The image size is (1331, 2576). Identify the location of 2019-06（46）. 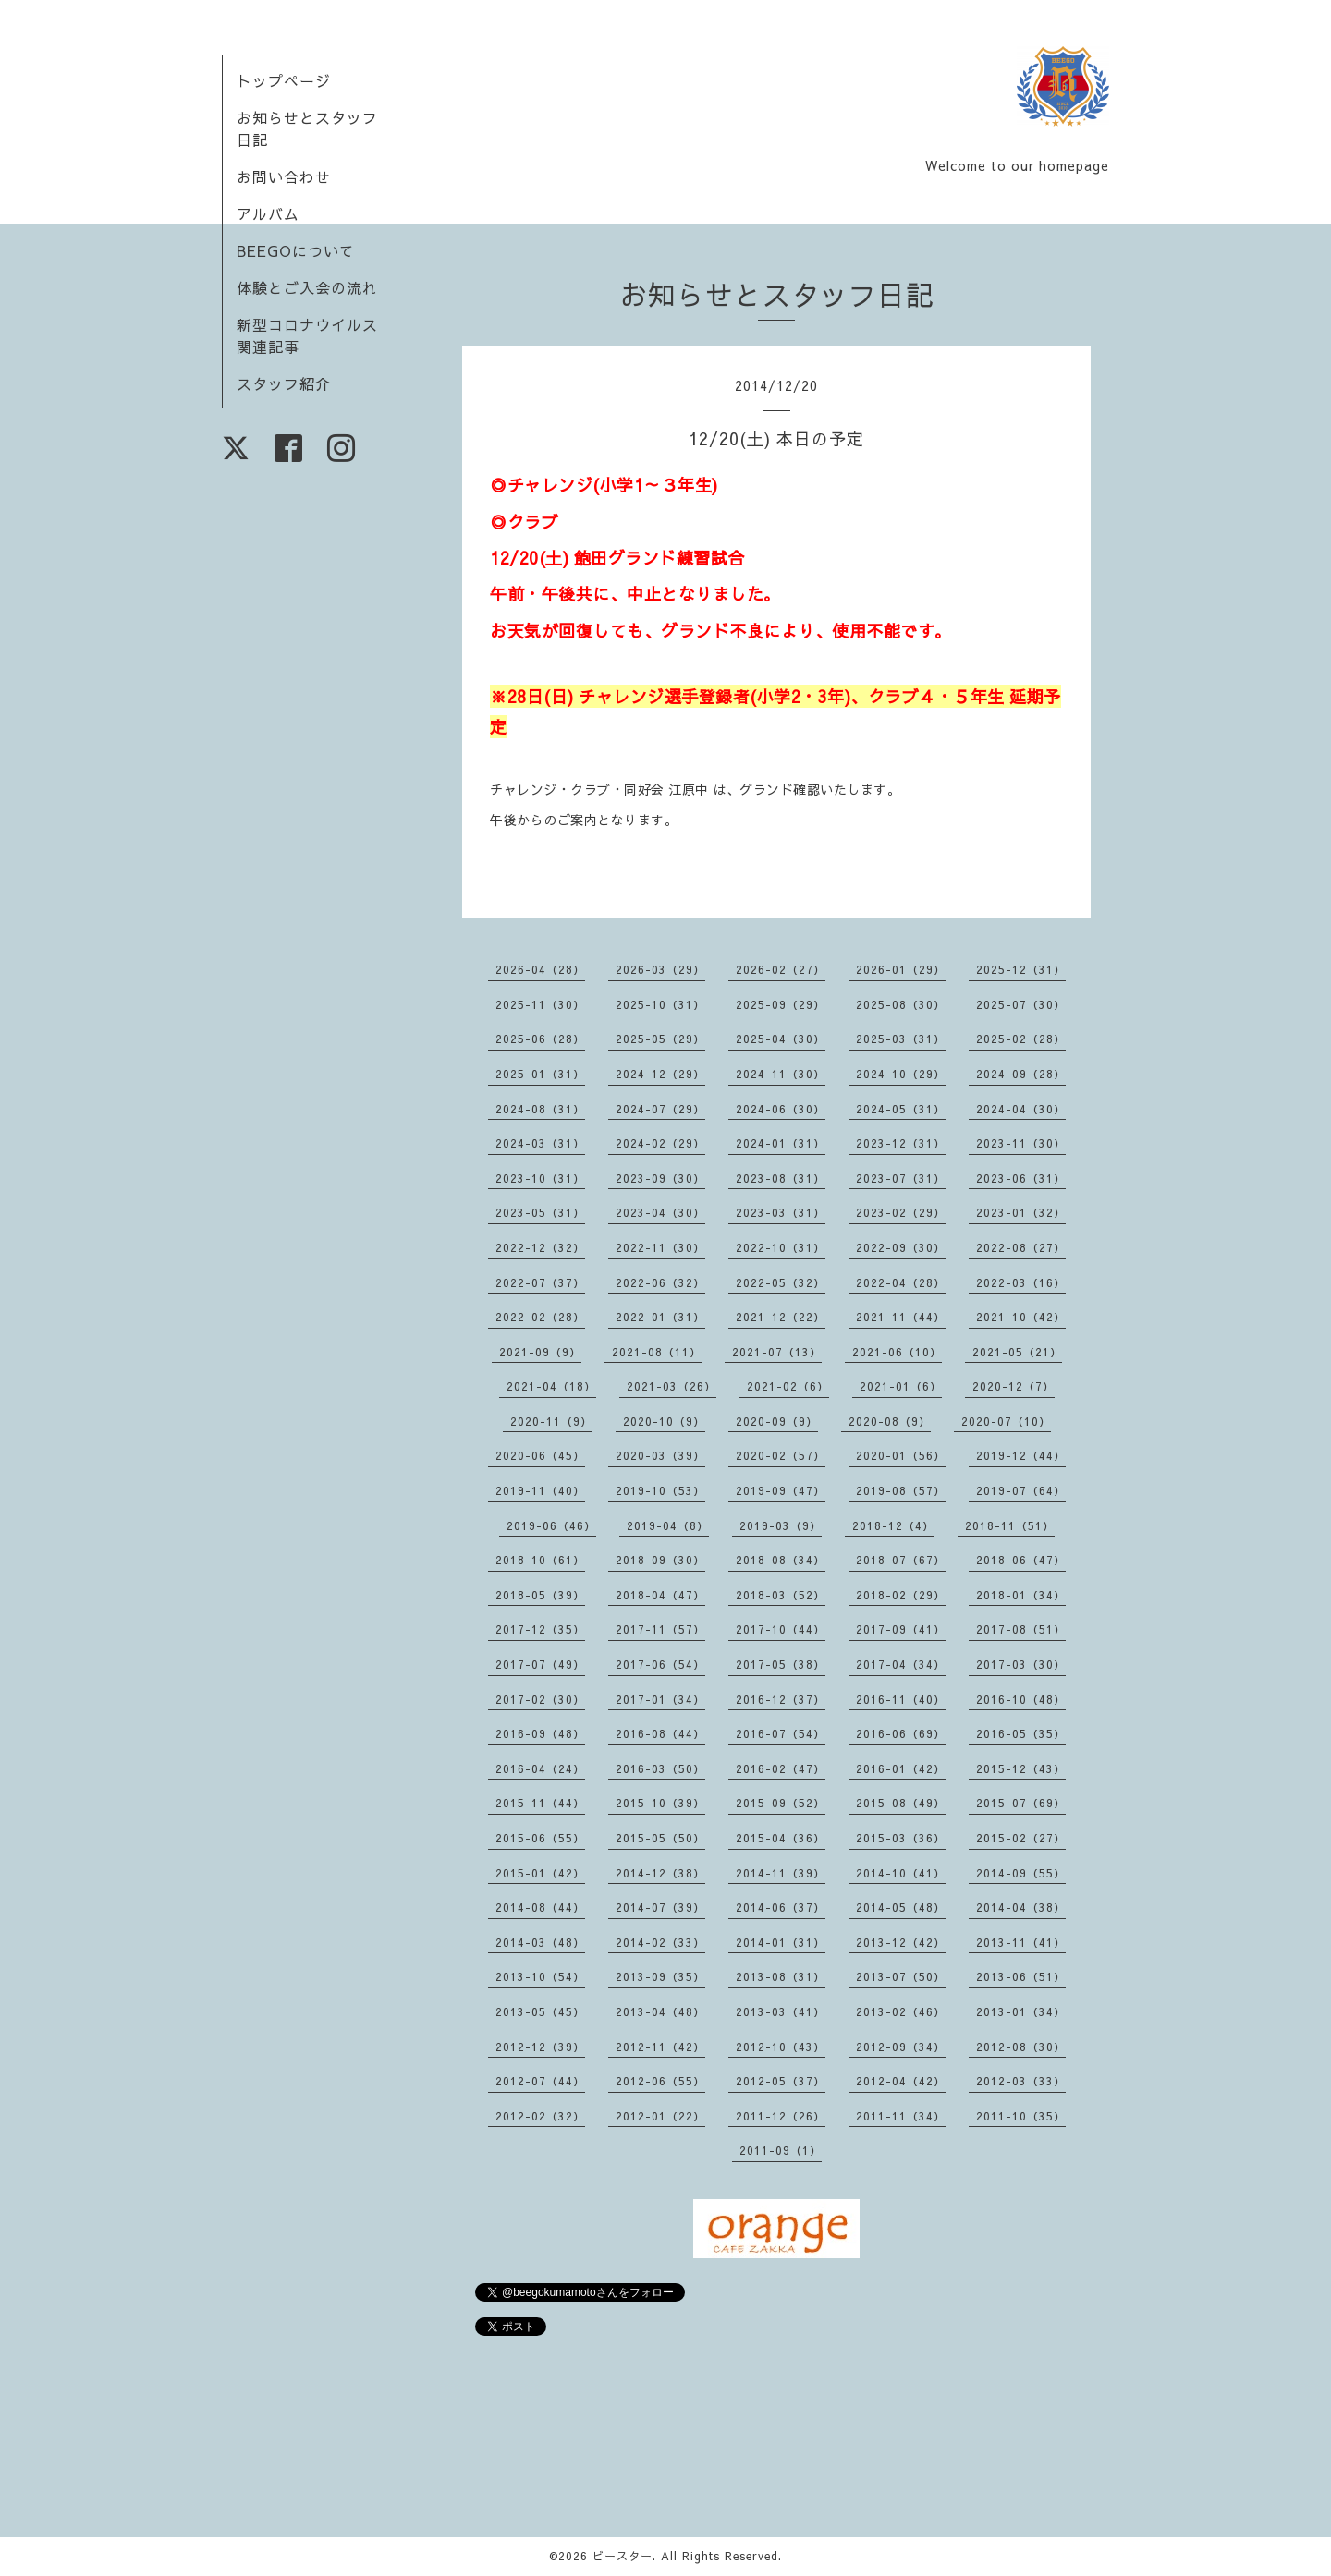
(551, 1525).